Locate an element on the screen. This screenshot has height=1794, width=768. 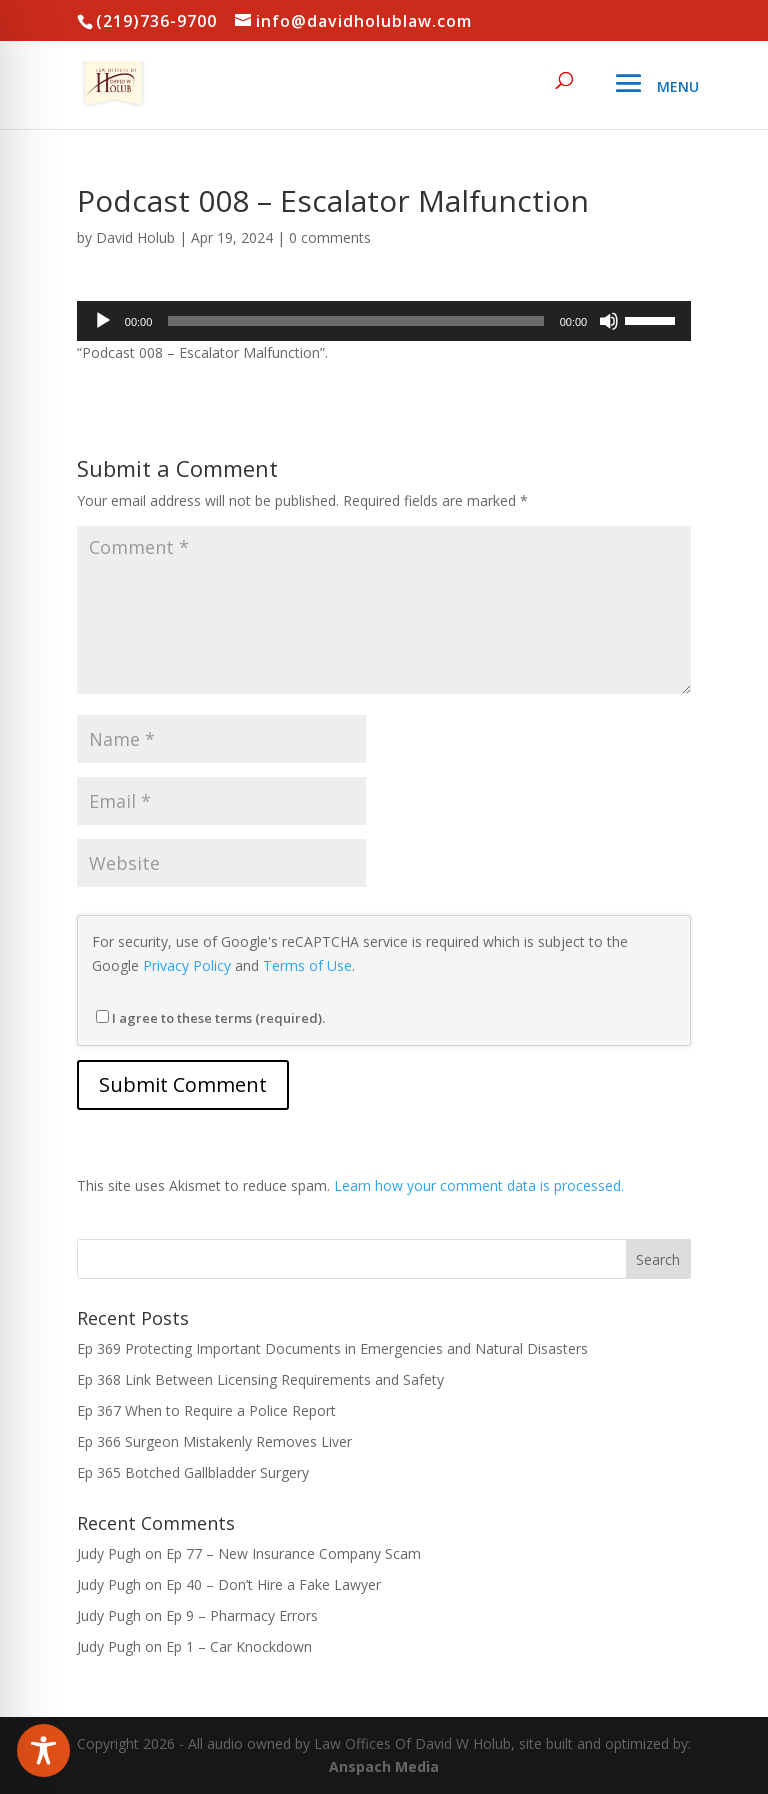
[Toggle Accessibility Toolbar] is located at coordinates (43, 1750).